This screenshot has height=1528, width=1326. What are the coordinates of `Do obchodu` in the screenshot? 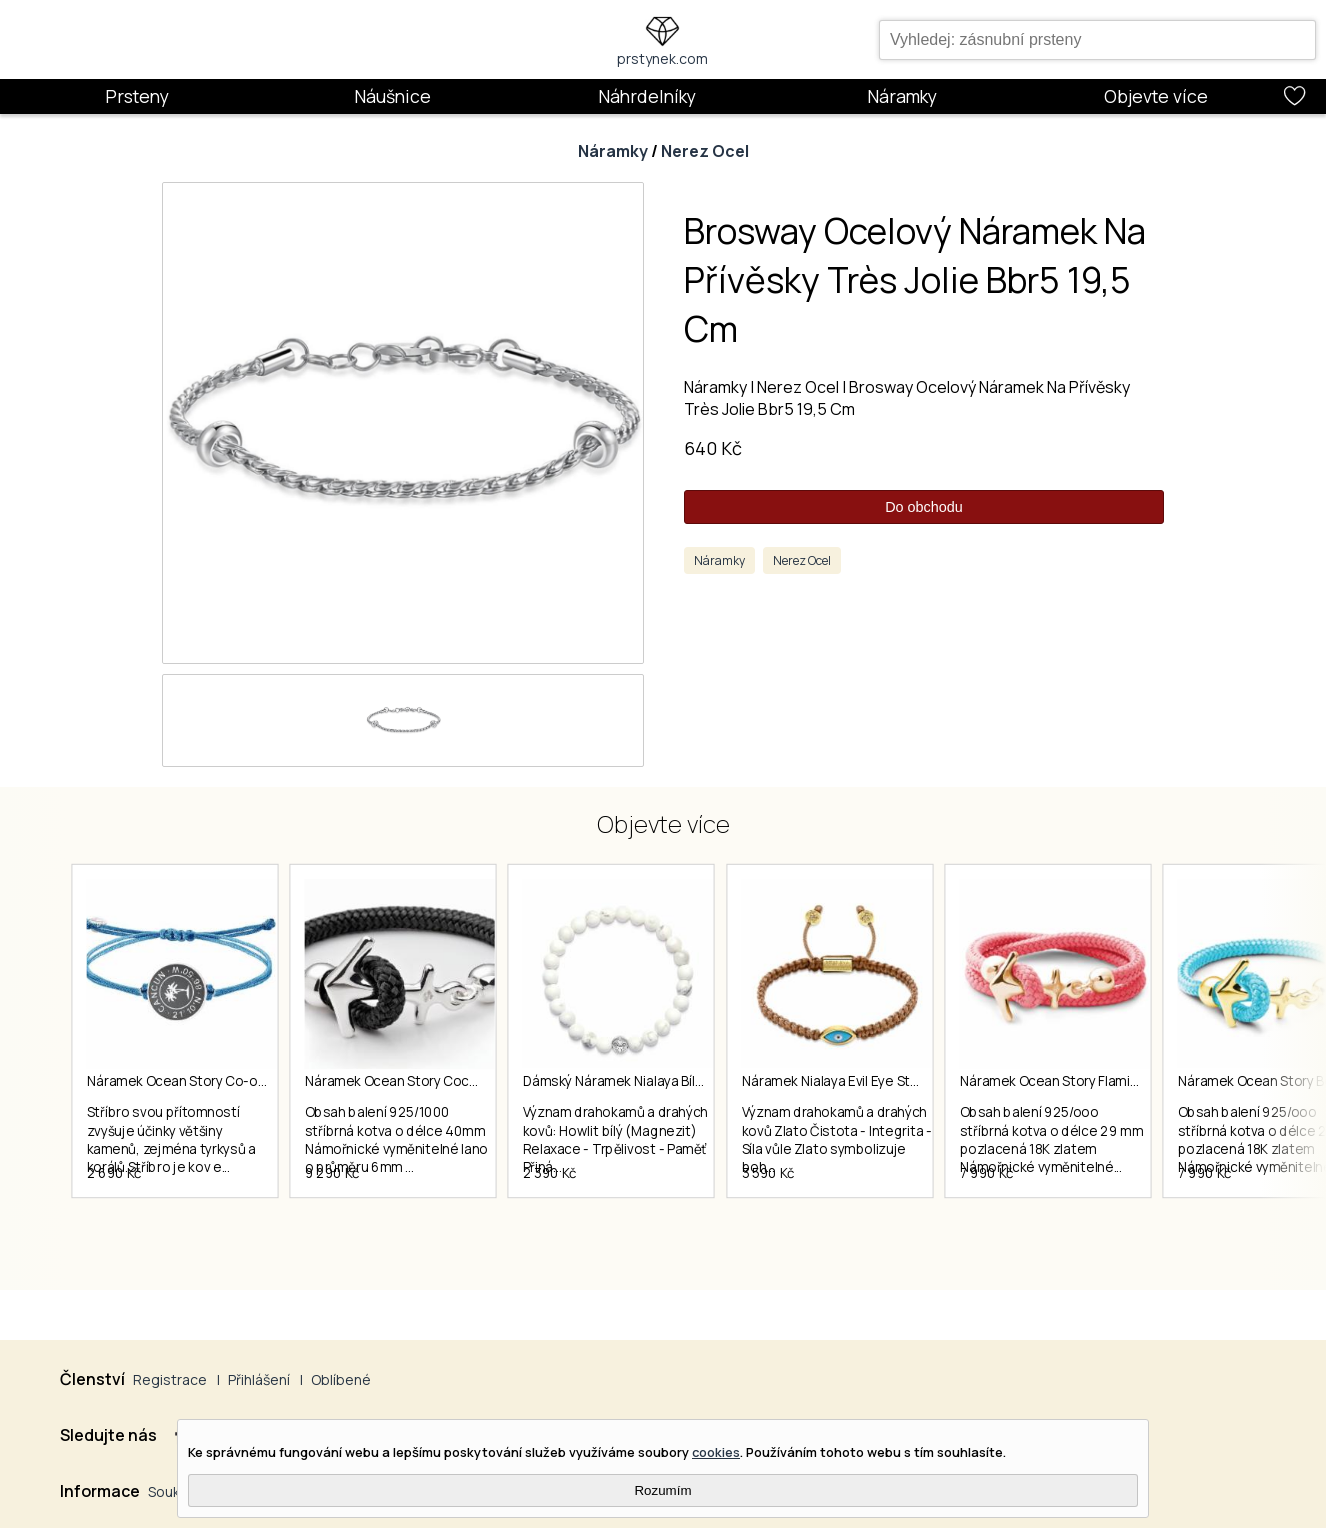 It's located at (924, 507).